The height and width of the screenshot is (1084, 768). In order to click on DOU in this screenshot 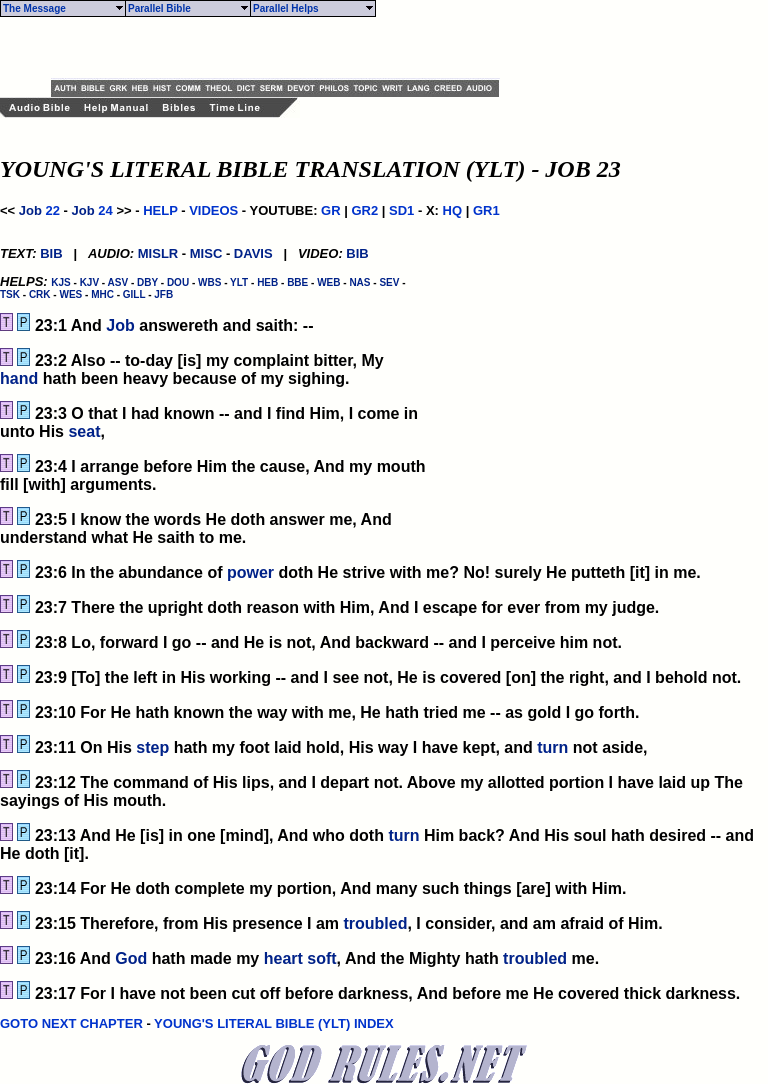, I will do `click(178, 282)`.